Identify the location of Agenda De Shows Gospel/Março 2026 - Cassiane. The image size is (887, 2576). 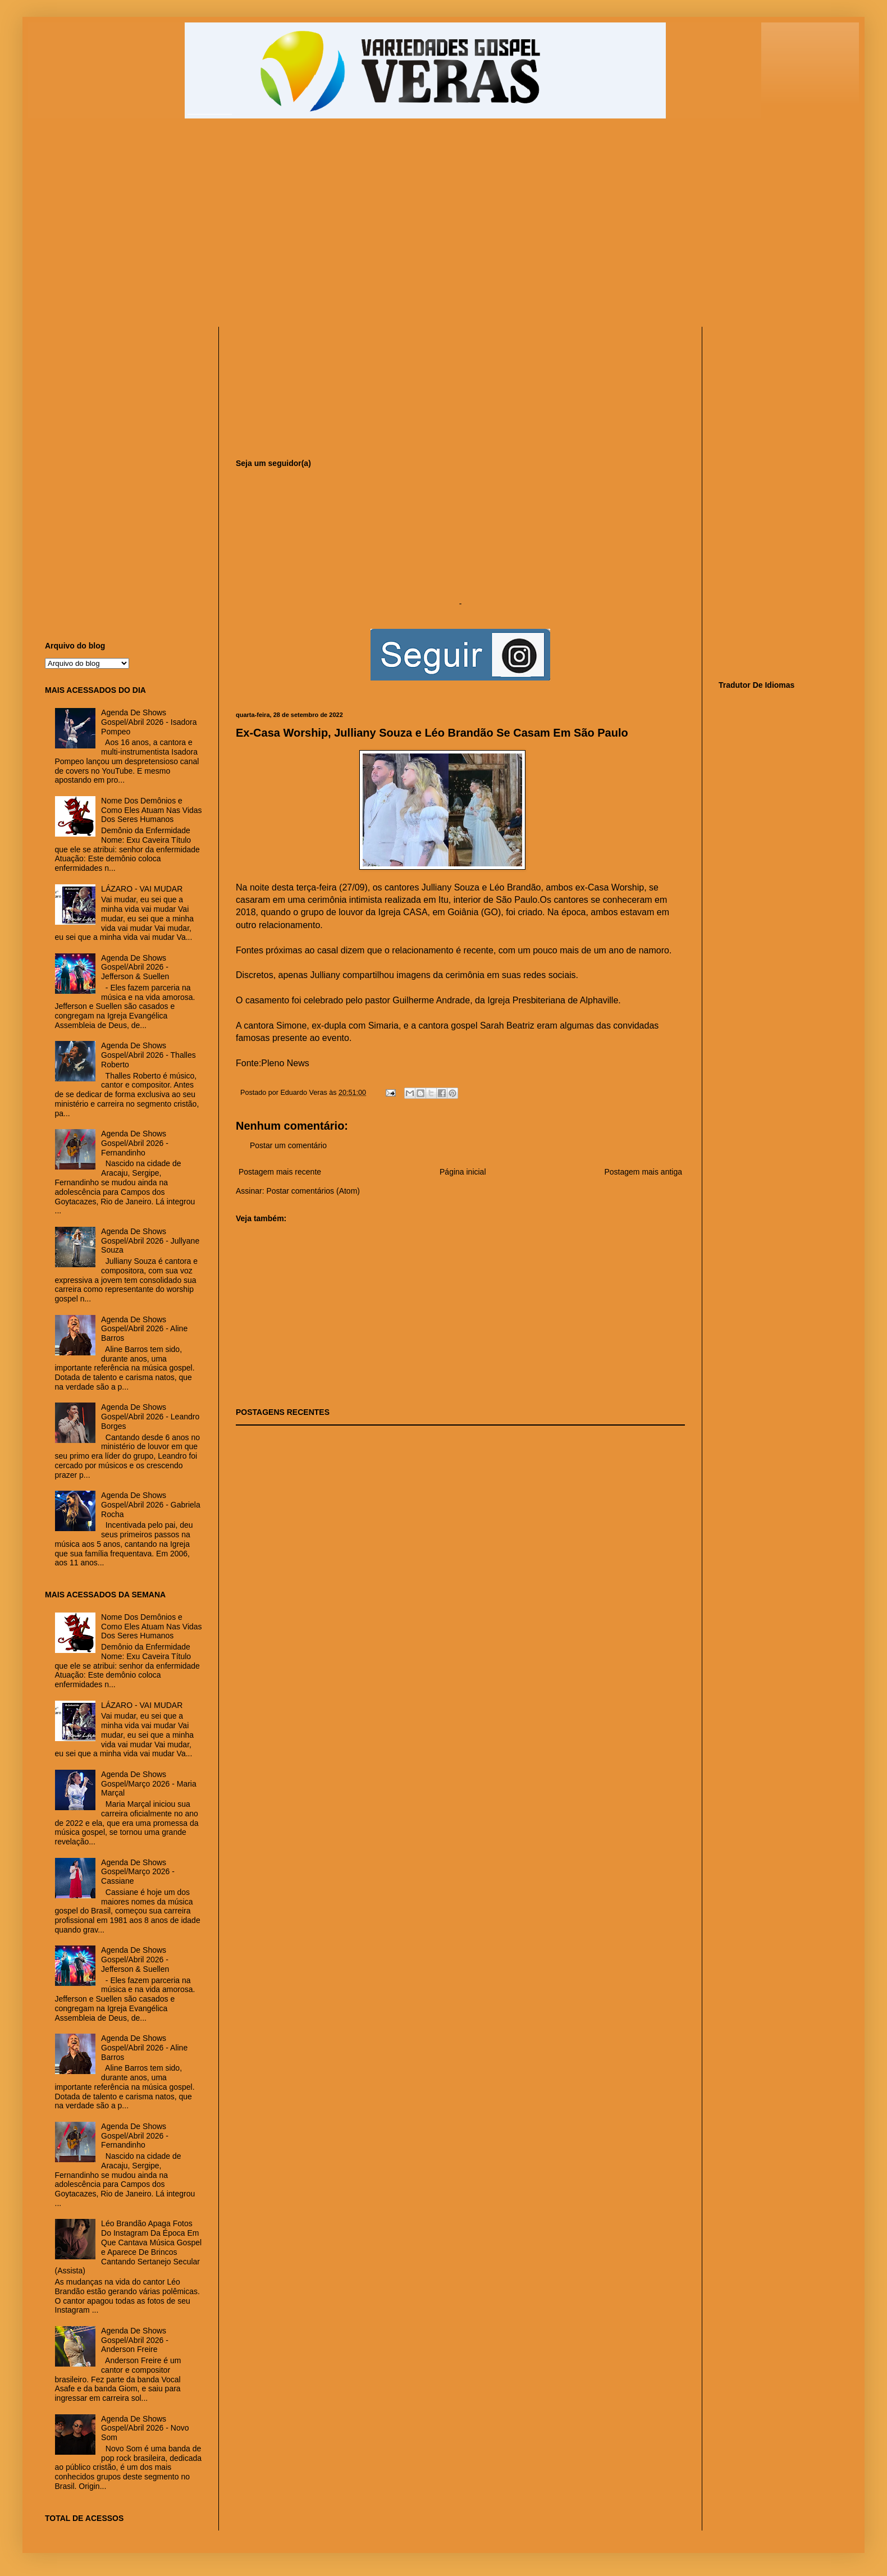
(138, 1872).